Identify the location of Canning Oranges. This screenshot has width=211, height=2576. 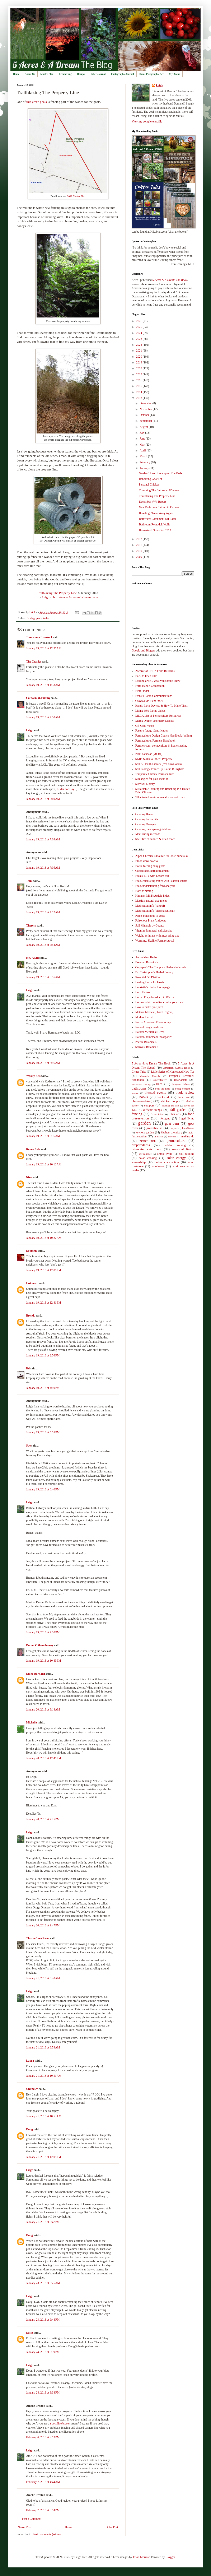
(145, 824).